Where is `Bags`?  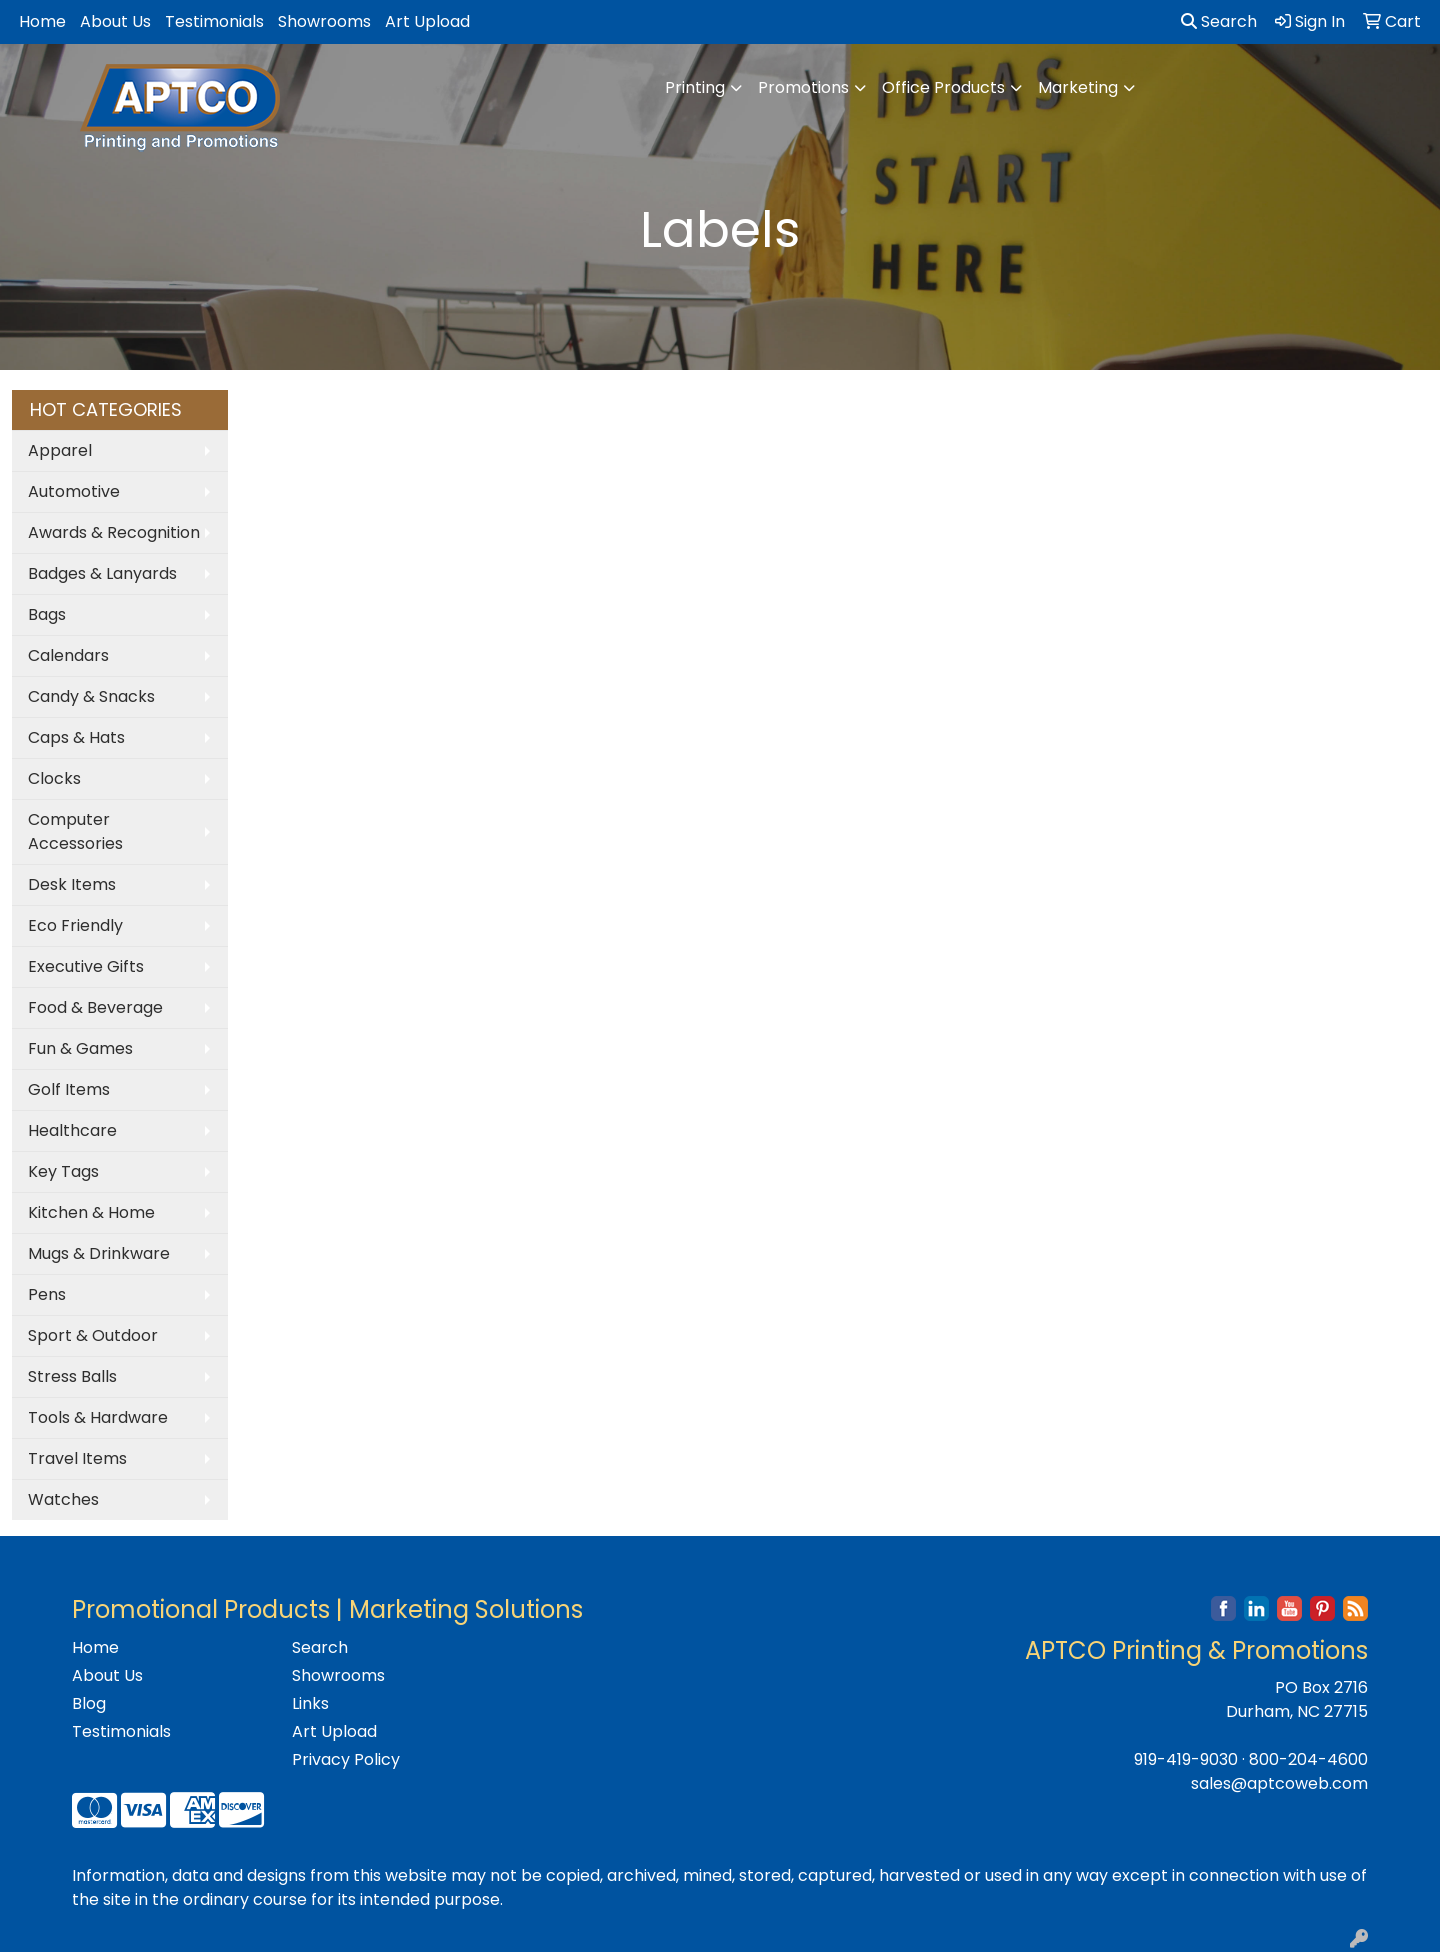
Bags is located at coordinates (47, 614).